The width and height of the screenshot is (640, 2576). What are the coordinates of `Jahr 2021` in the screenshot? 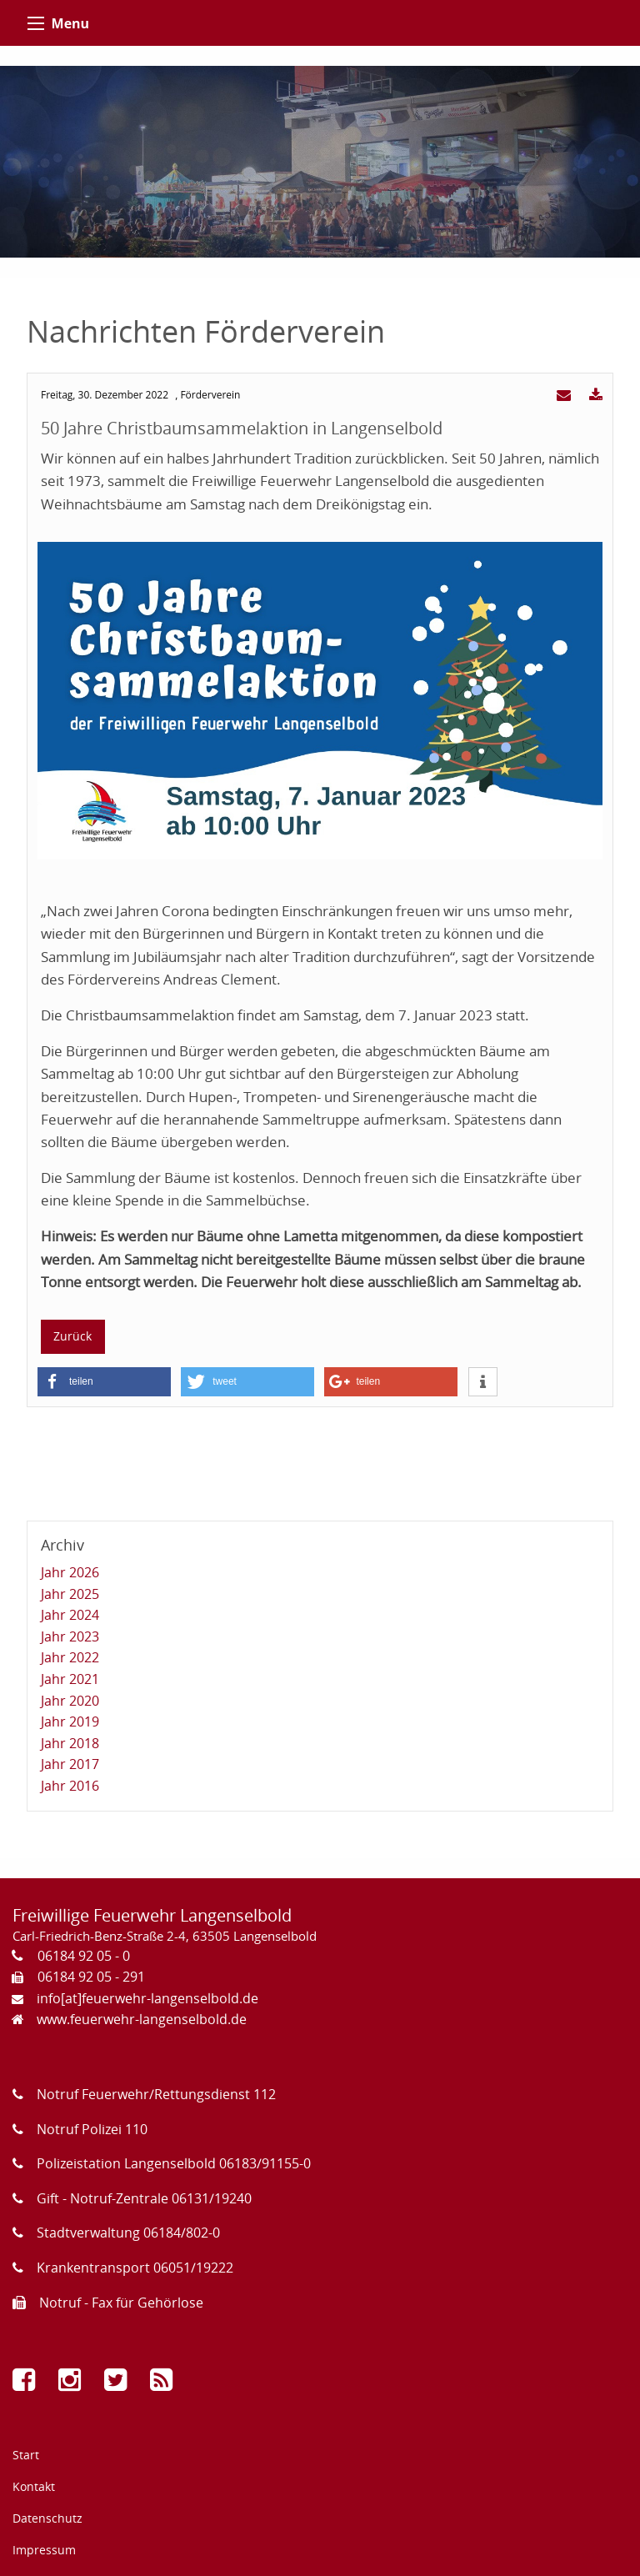 It's located at (70, 1679).